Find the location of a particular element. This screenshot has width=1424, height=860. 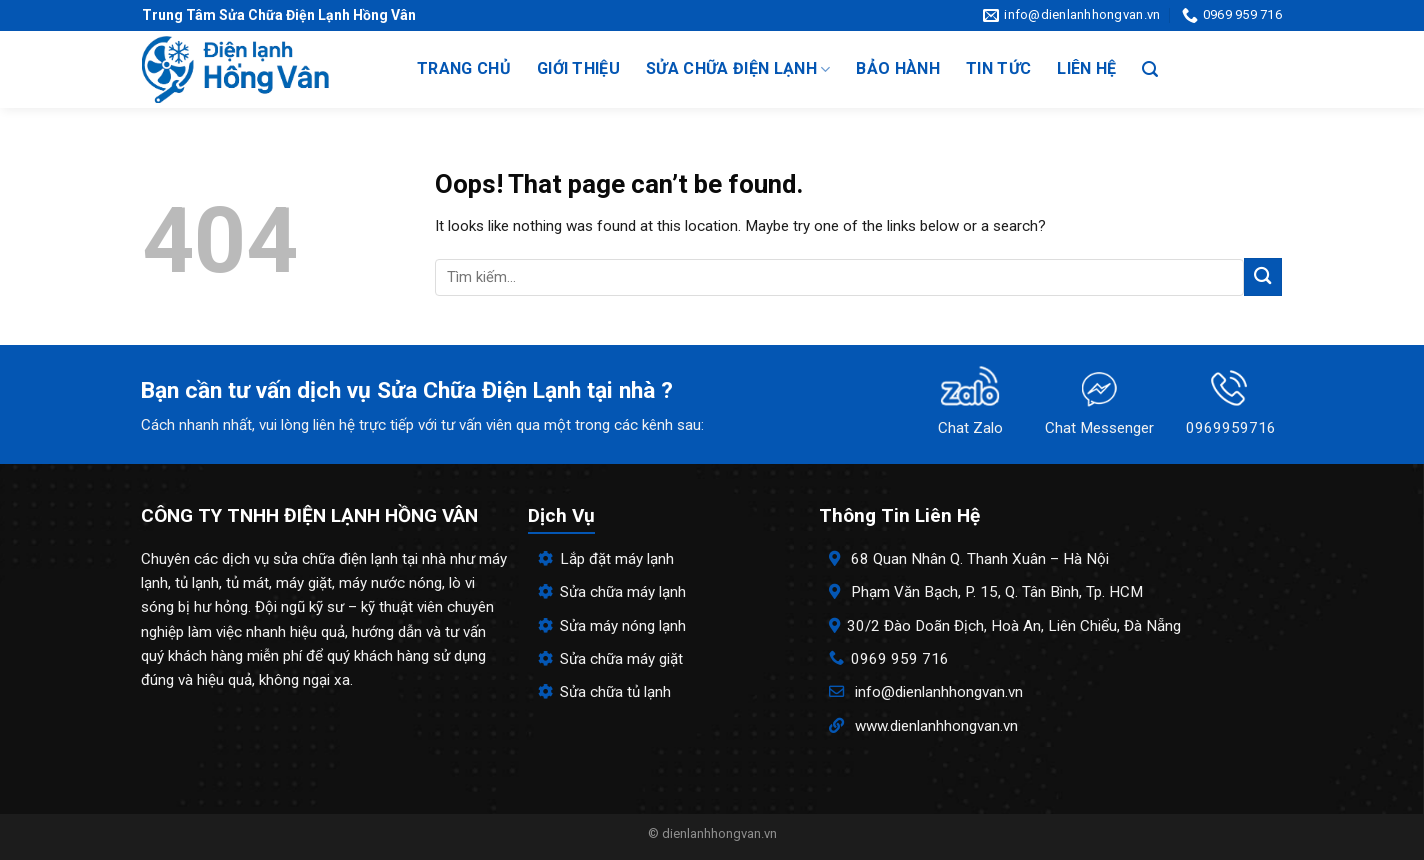

Liên hệ is located at coordinates (1086, 68).